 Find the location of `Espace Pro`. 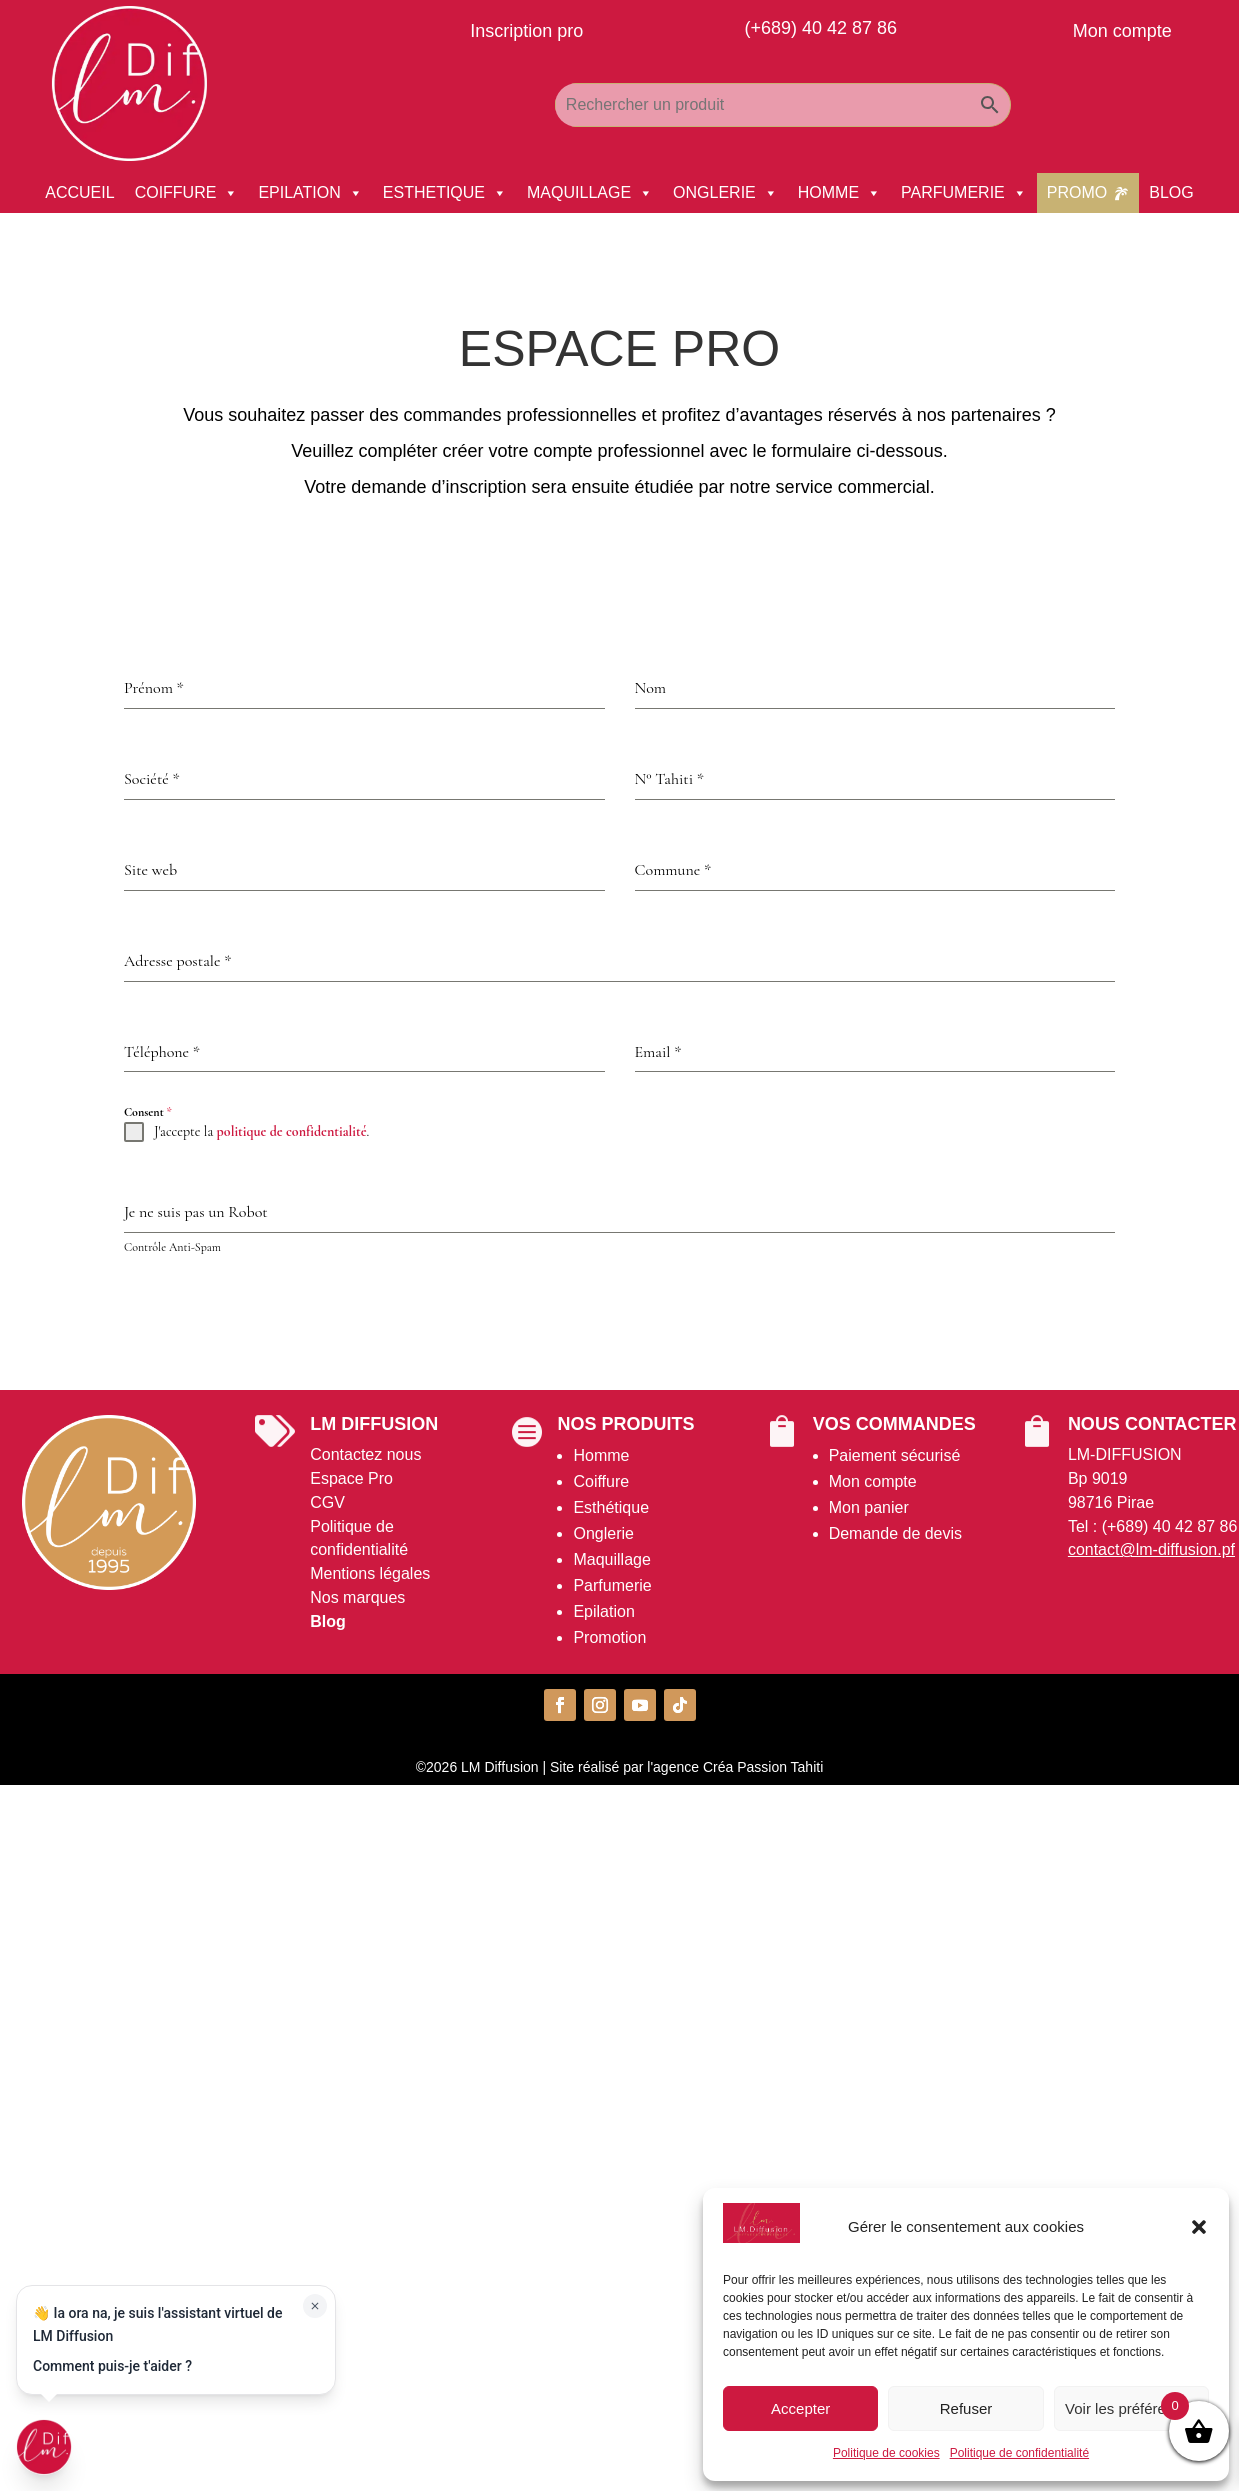

Espace Pro is located at coordinates (351, 1478).